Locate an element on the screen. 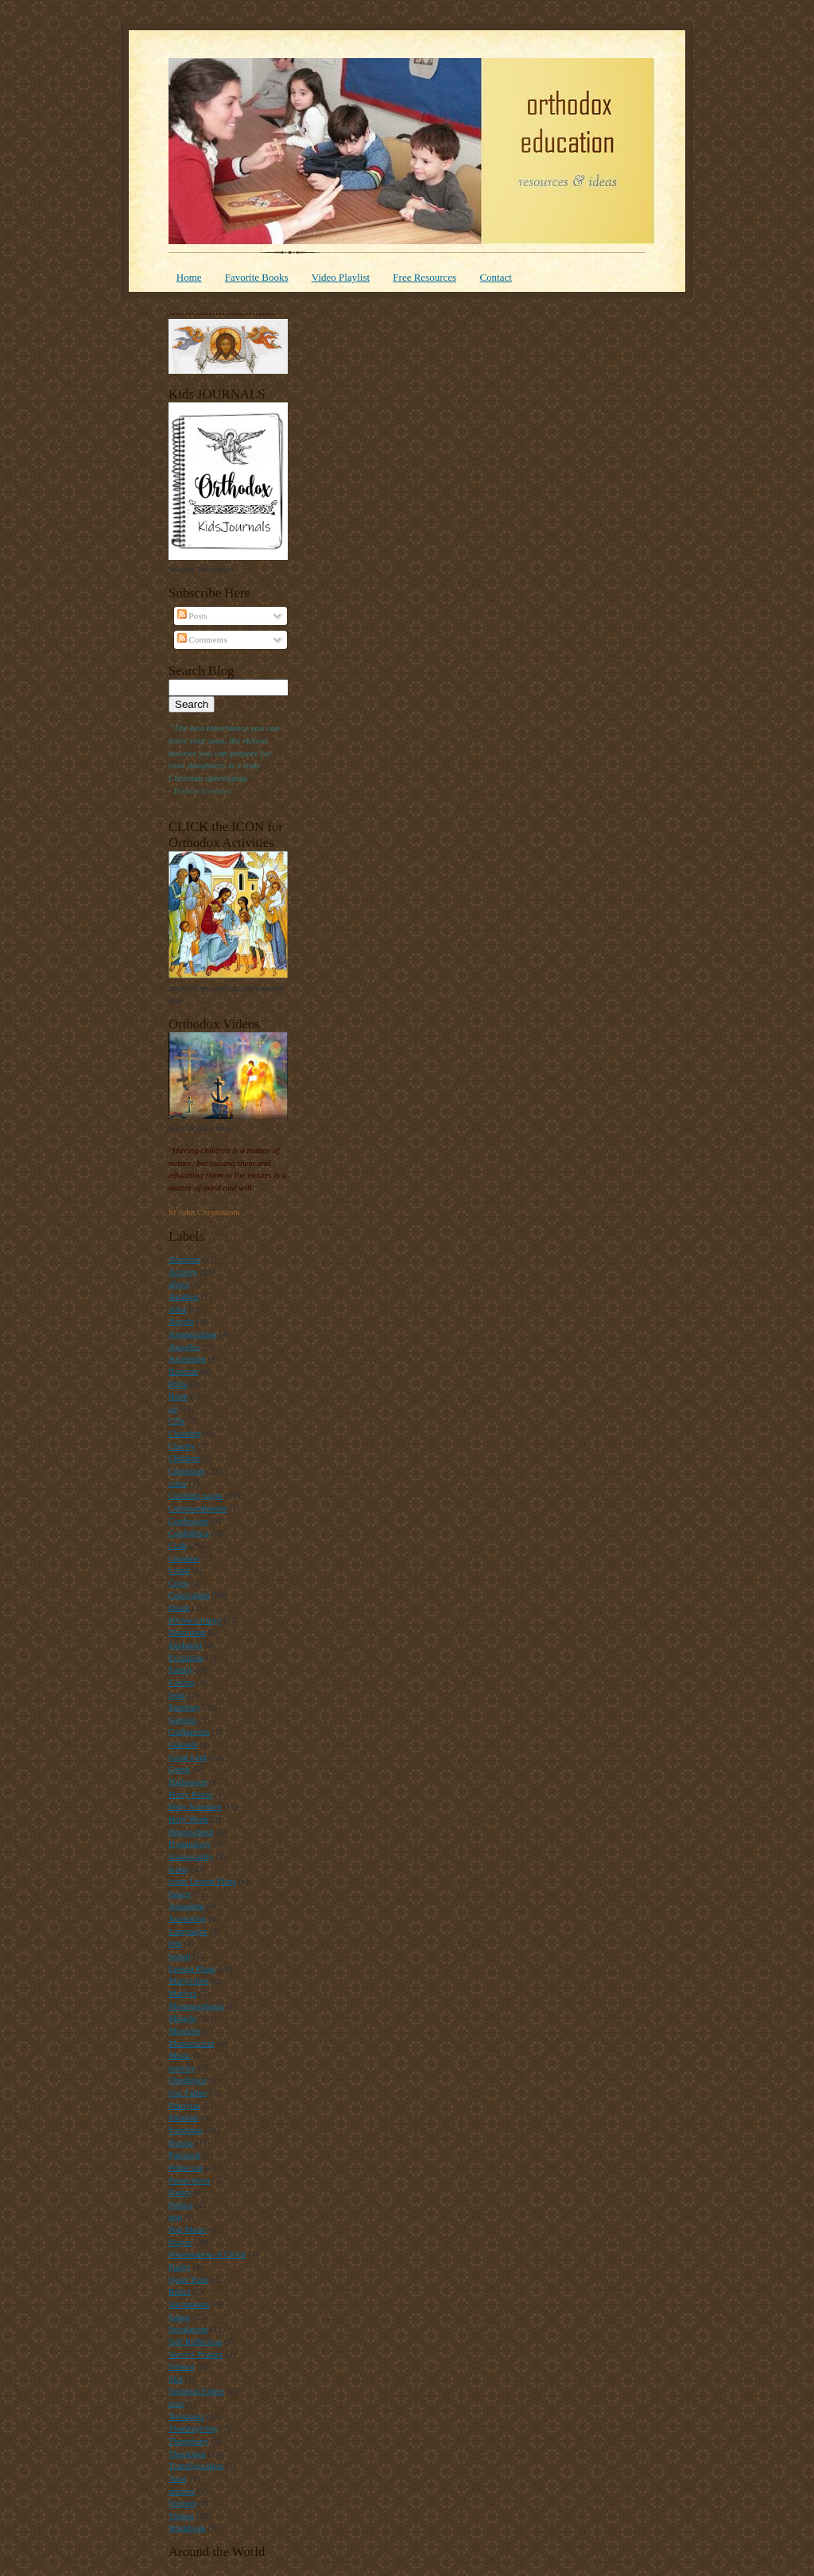 Image resolution: width=814 pixels, height=2576 pixels. Transfiguration is located at coordinates (196, 2465).